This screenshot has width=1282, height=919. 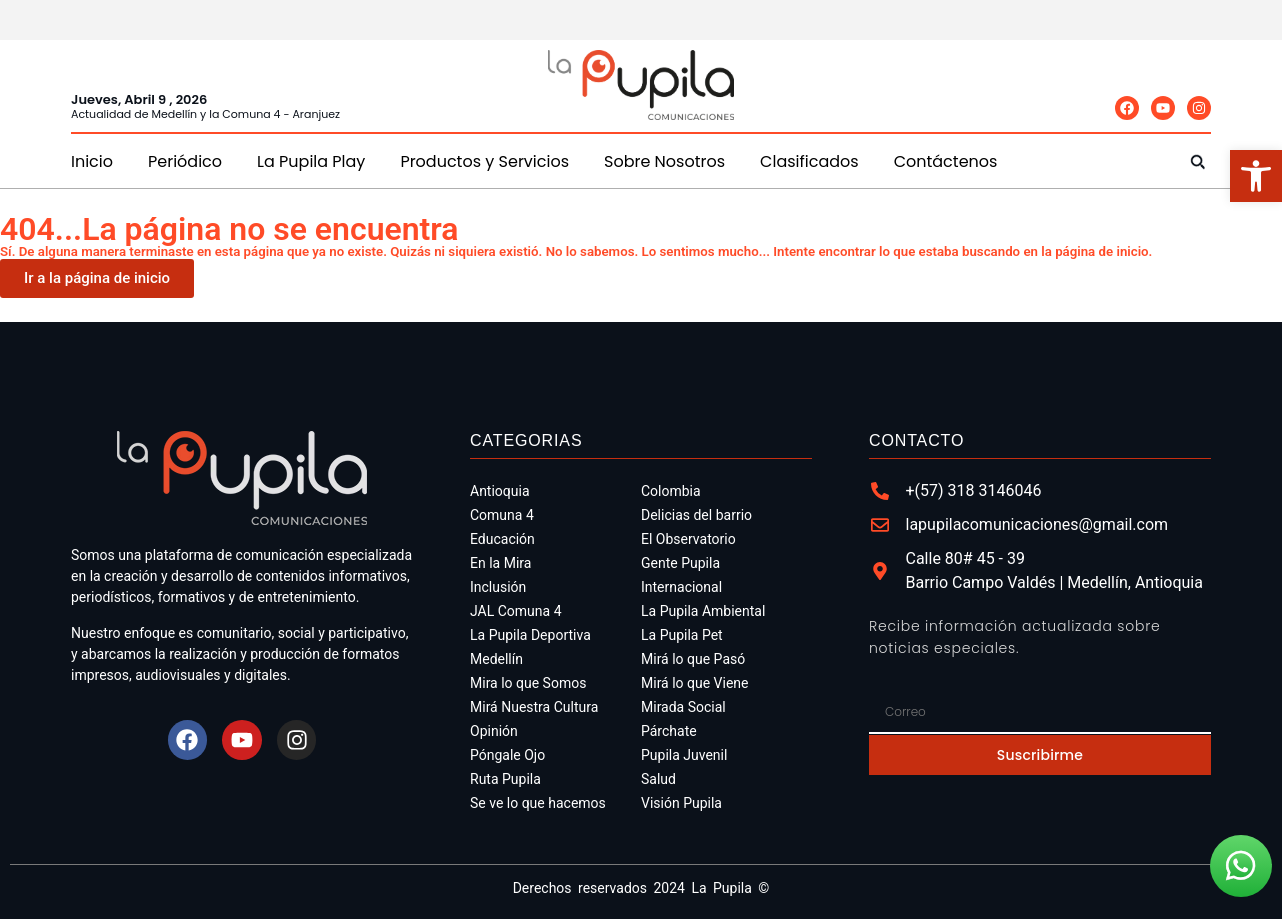 What do you see at coordinates (500, 491) in the screenshot?
I see `Antioquia` at bounding box center [500, 491].